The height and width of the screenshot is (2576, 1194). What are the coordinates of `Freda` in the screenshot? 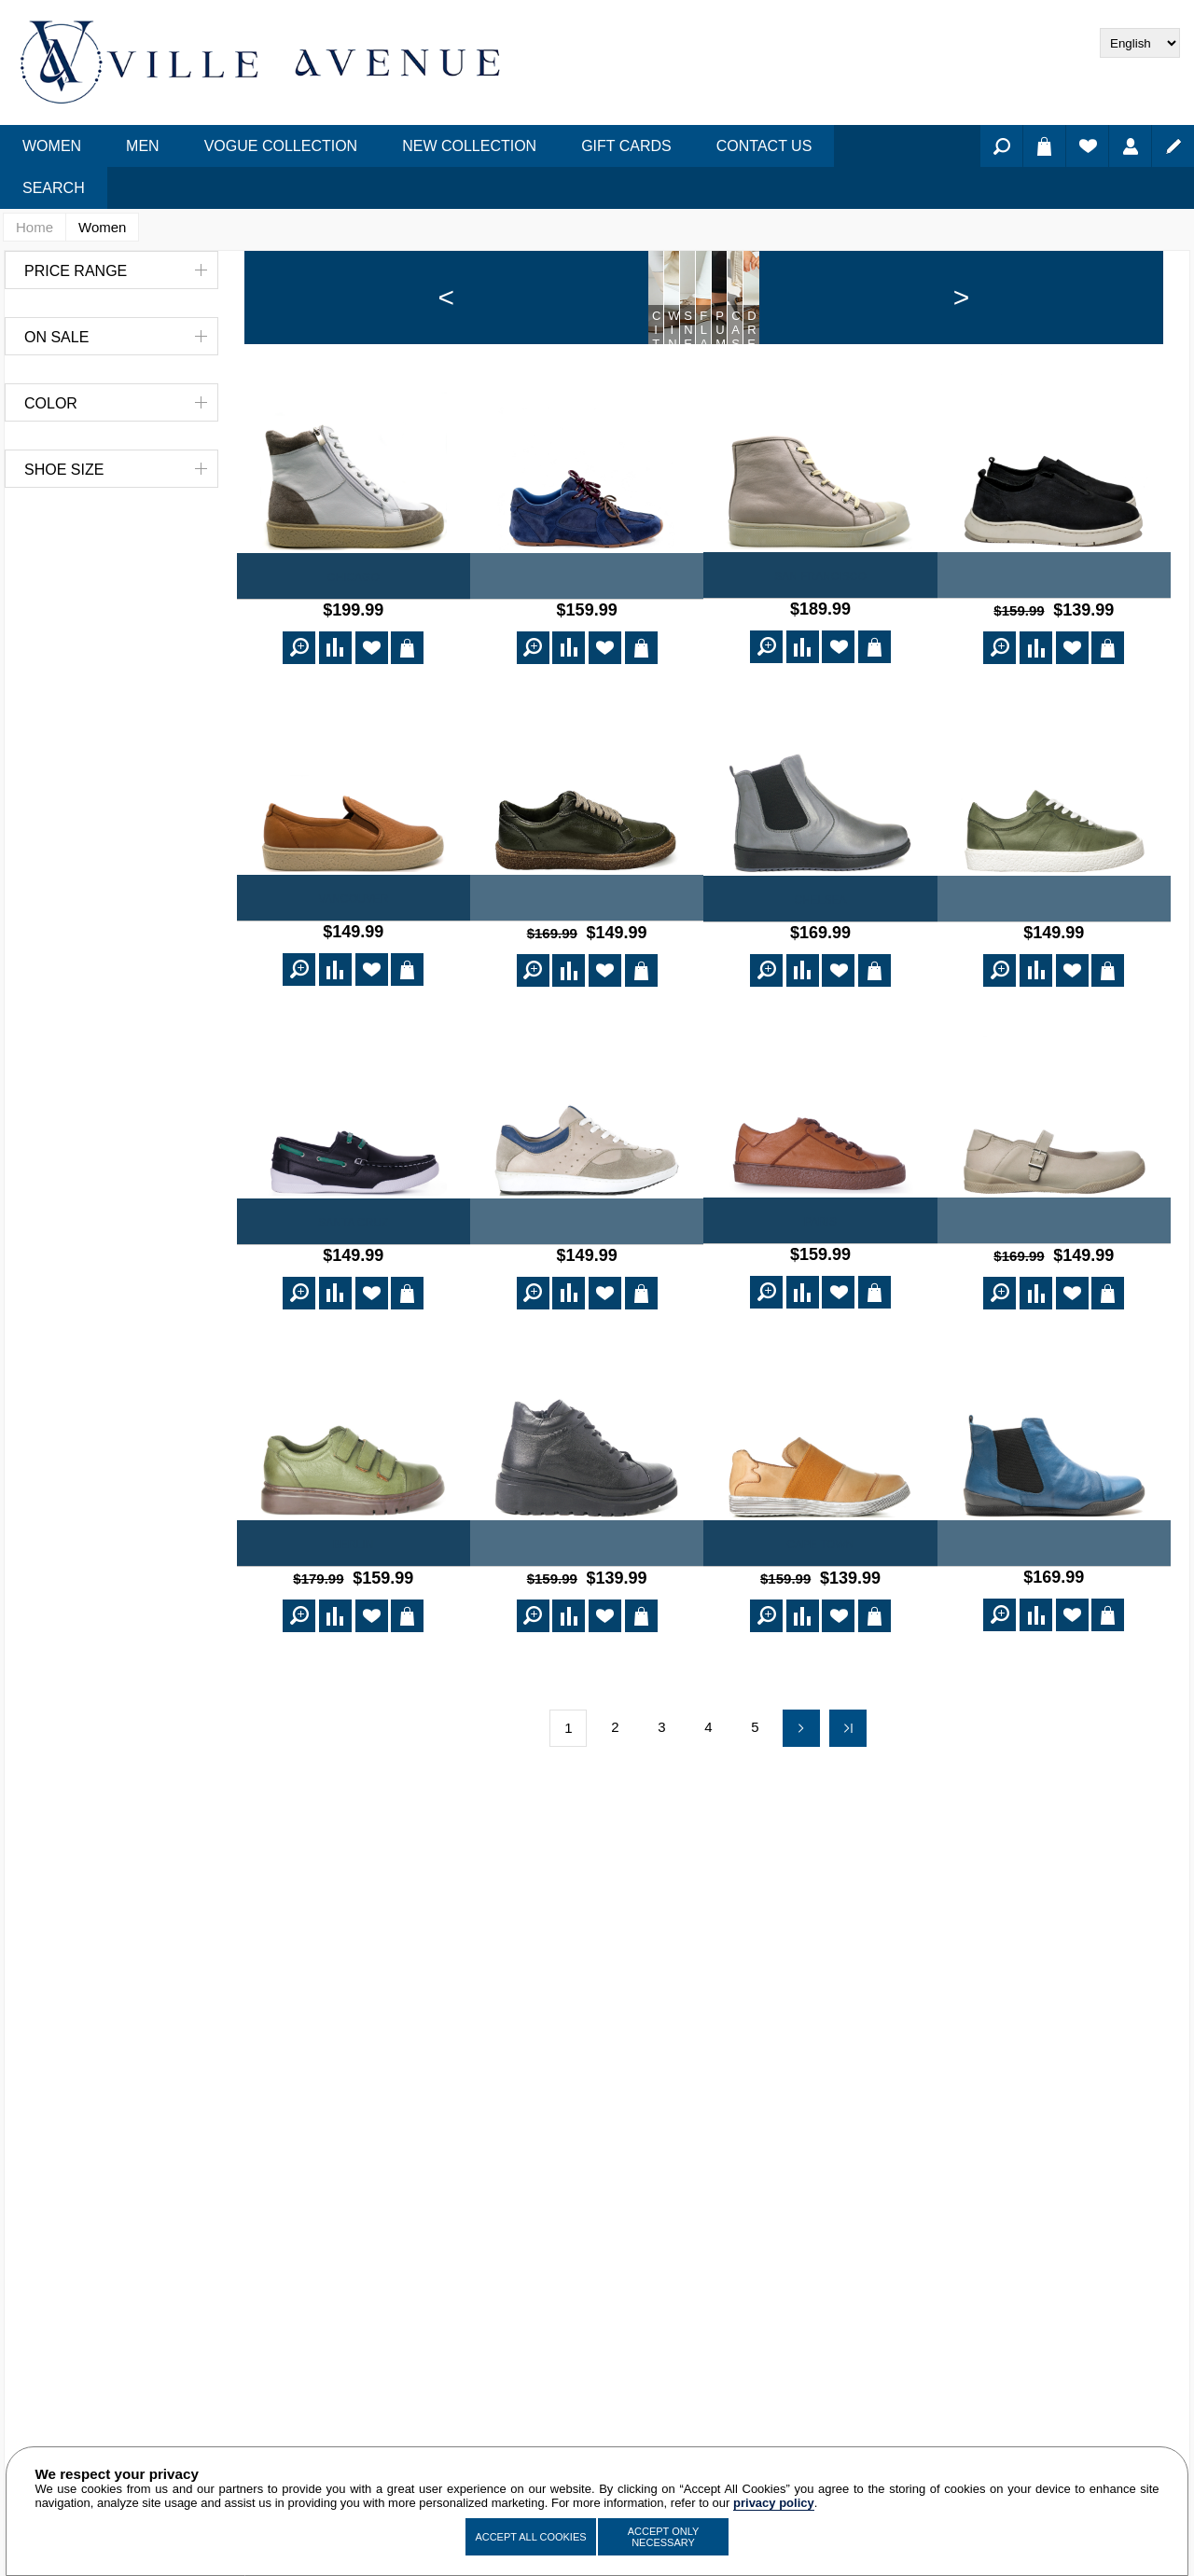 It's located at (1054, 669).